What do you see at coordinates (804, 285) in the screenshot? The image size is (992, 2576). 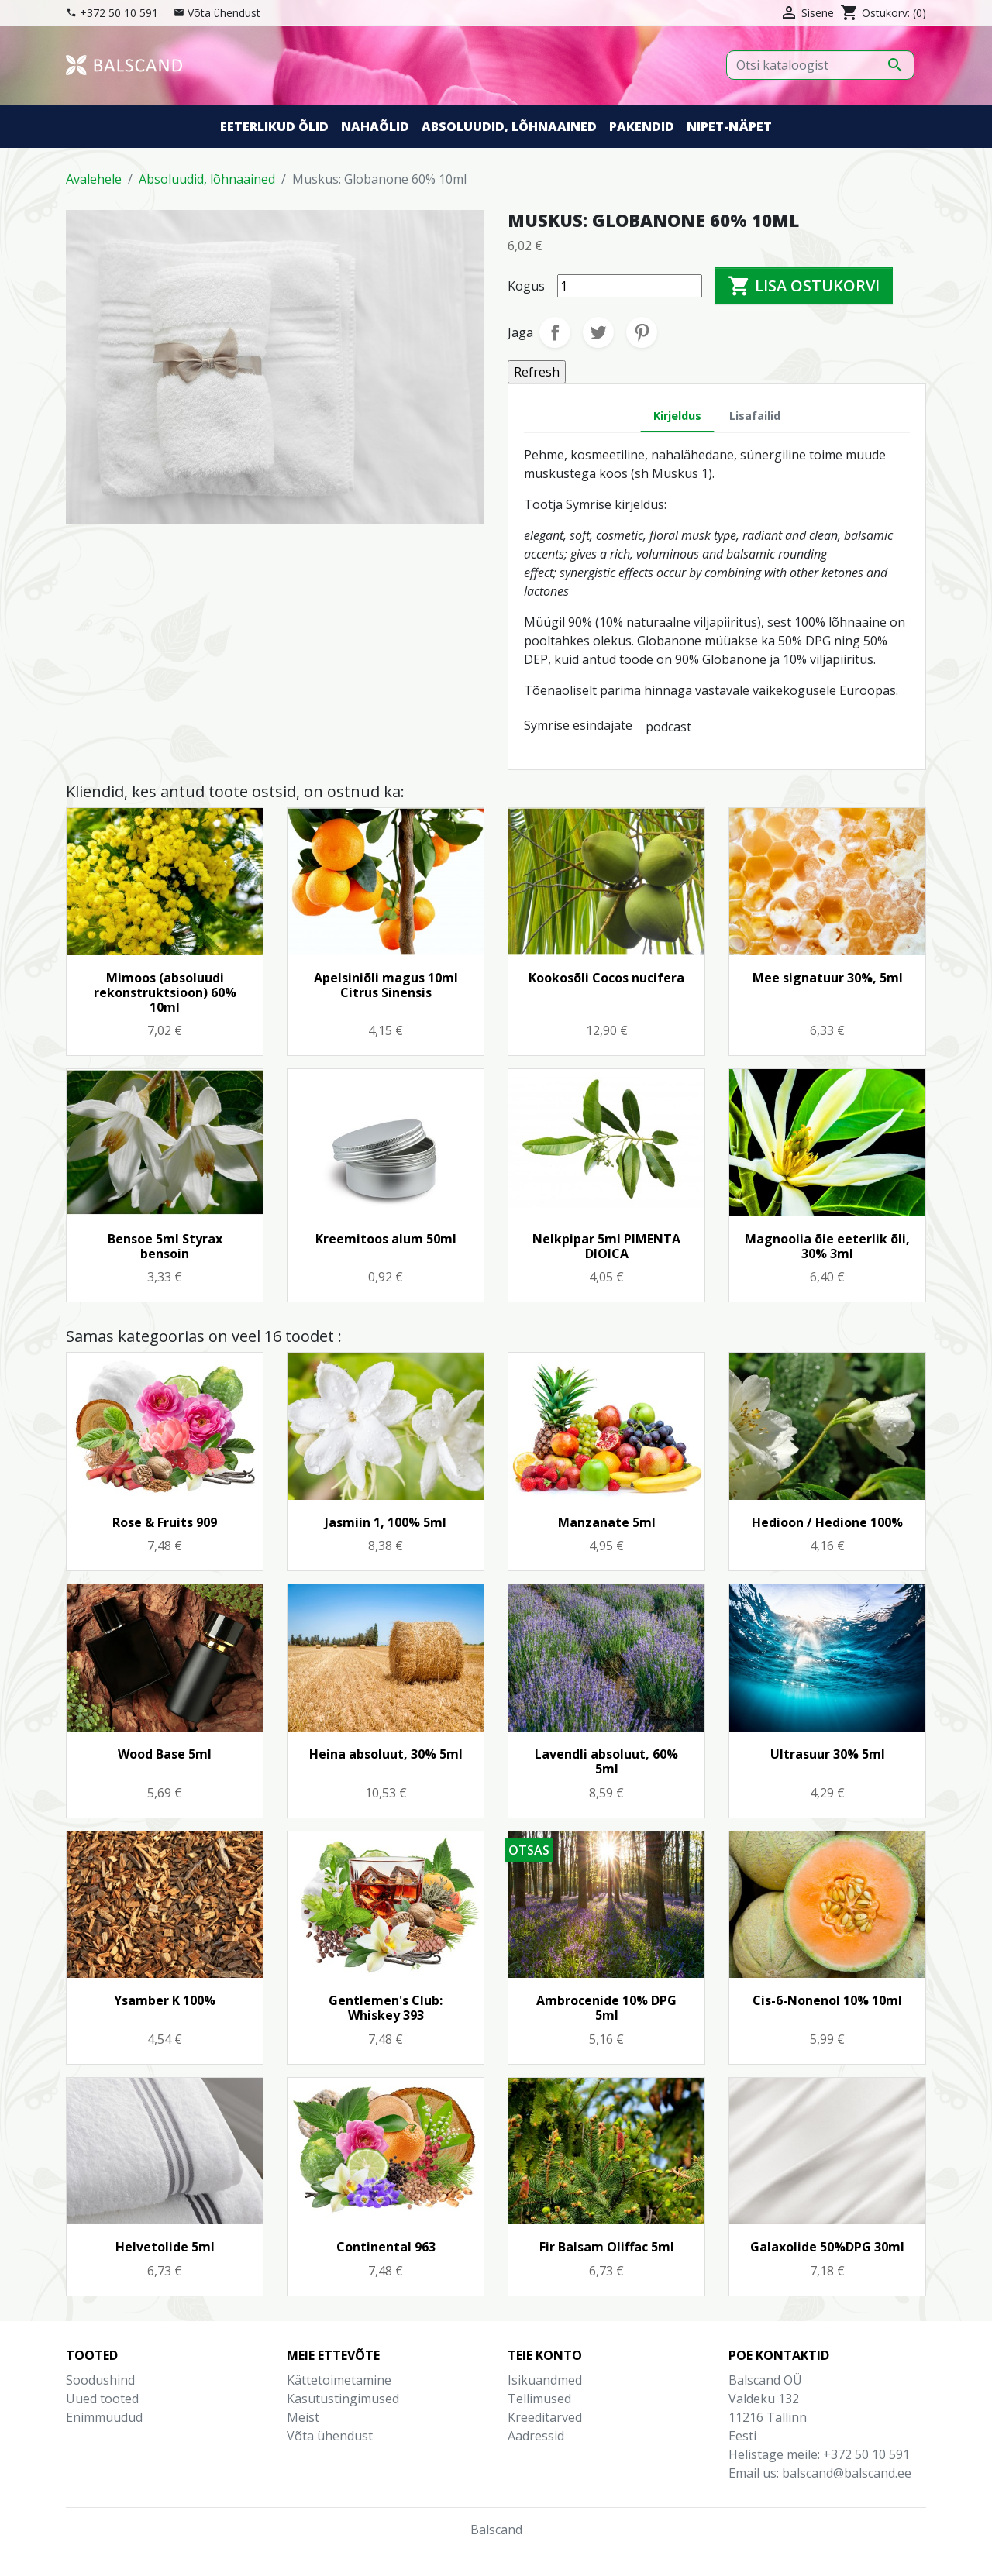 I see `Lisa ostukorvi` at bounding box center [804, 285].